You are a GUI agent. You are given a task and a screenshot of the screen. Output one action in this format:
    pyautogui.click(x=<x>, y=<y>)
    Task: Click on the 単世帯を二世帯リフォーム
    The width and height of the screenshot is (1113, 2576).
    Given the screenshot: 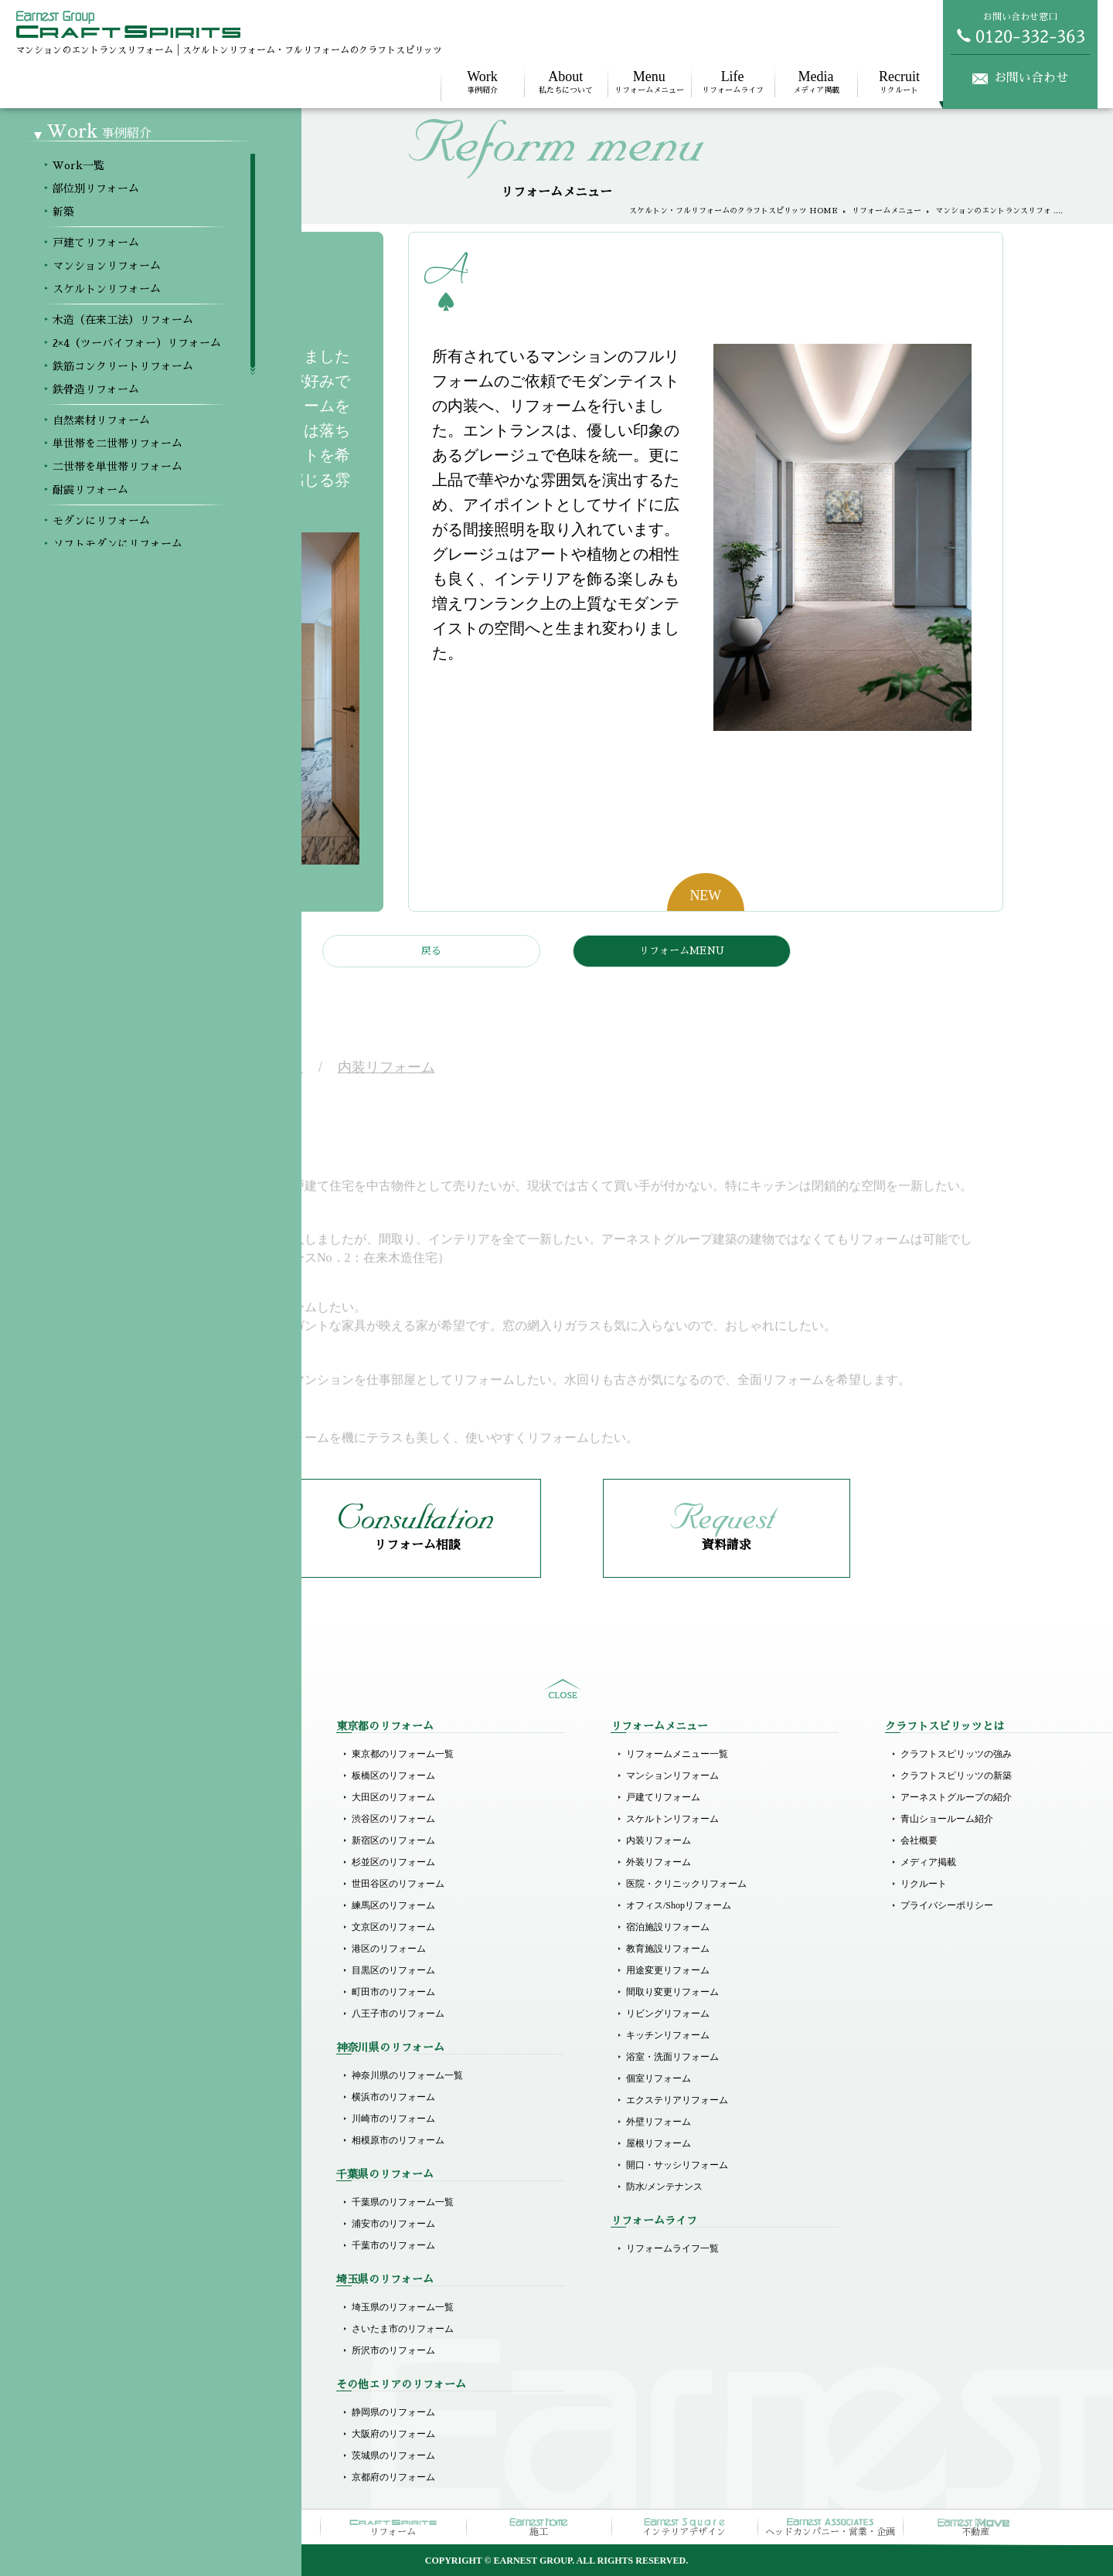 What is the action you would take?
    pyautogui.click(x=133, y=2032)
    